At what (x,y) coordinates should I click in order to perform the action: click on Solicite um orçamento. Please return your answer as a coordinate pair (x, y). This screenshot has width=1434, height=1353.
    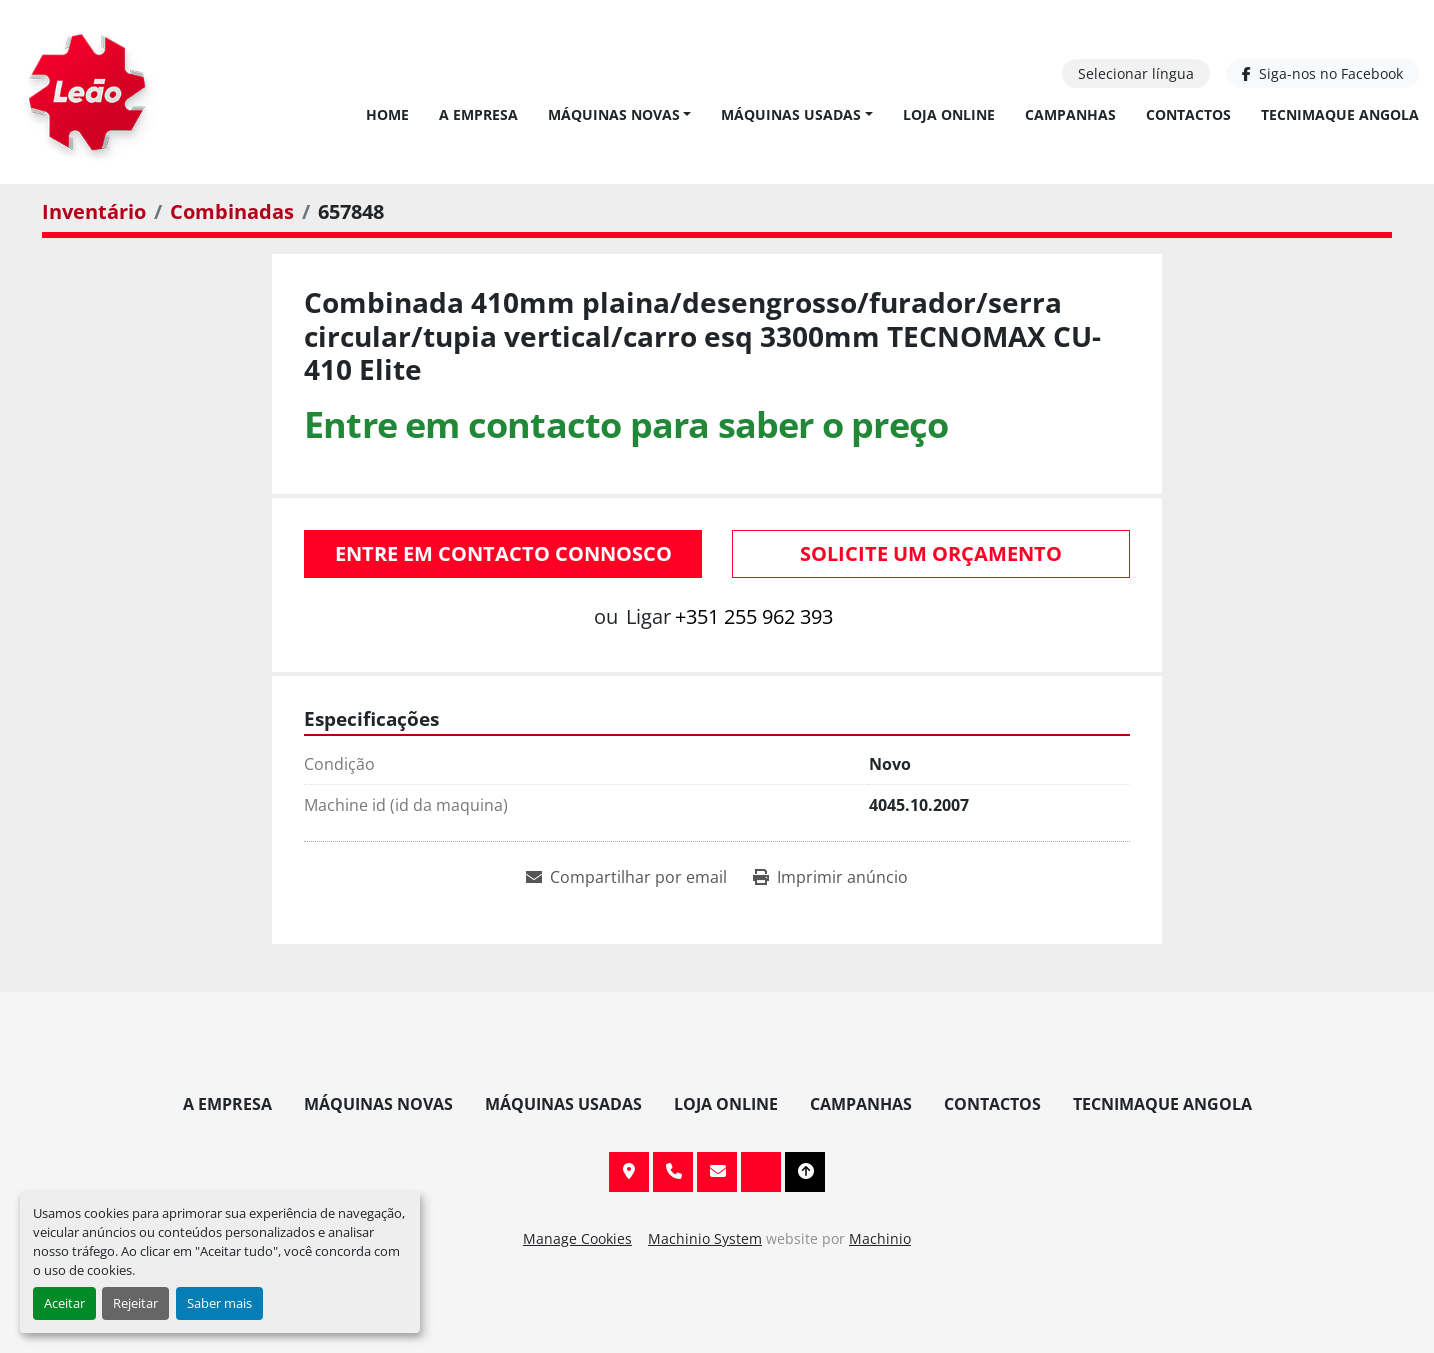
    Looking at the image, I should click on (931, 553).